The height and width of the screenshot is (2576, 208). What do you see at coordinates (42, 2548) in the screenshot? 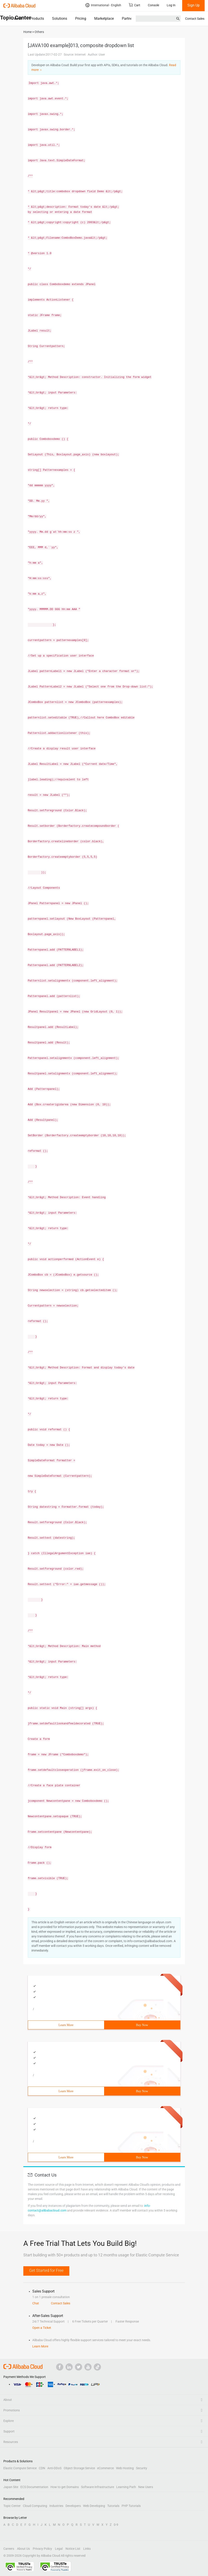
I see `Privacy Policy` at bounding box center [42, 2548].